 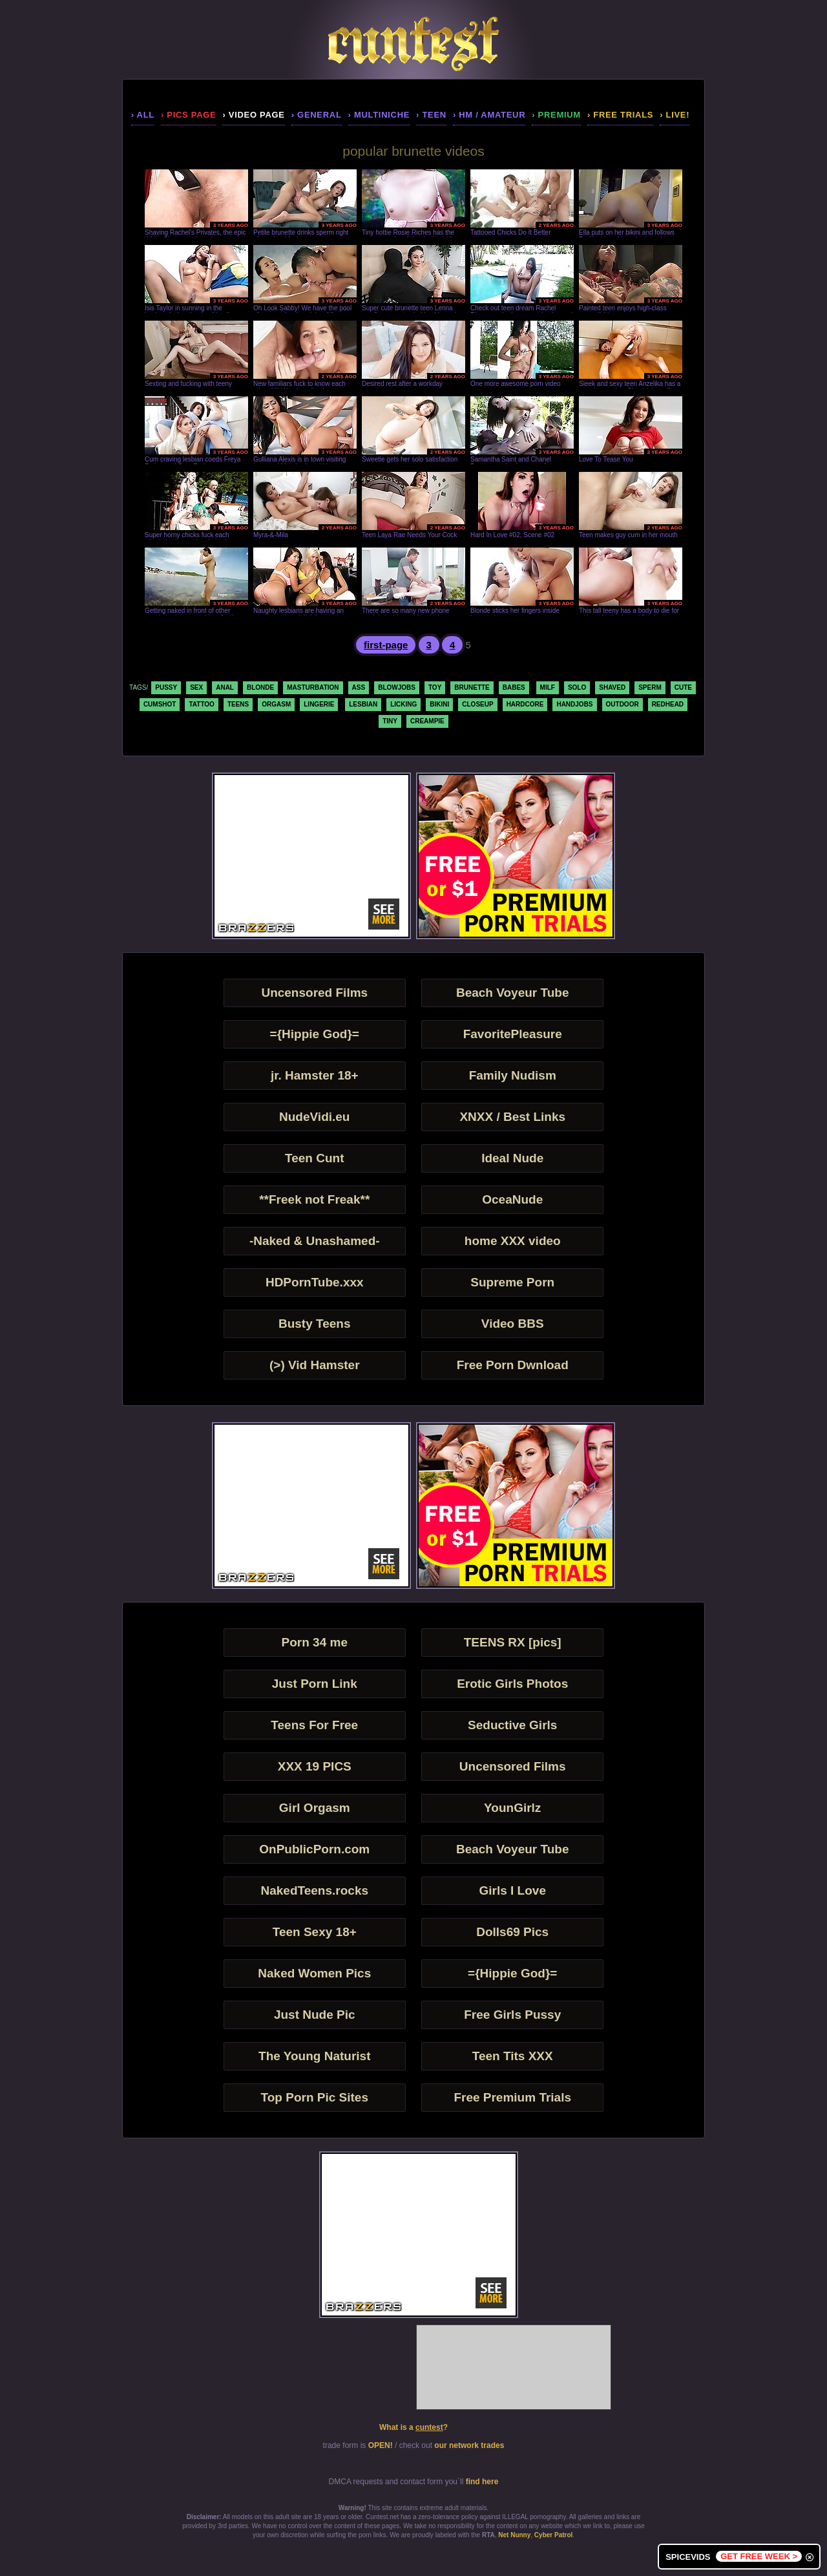 What do you see at coordinates (512, 1890) in the screenshot?
I see `Girls I Love` at bounding box center [512, 1890].